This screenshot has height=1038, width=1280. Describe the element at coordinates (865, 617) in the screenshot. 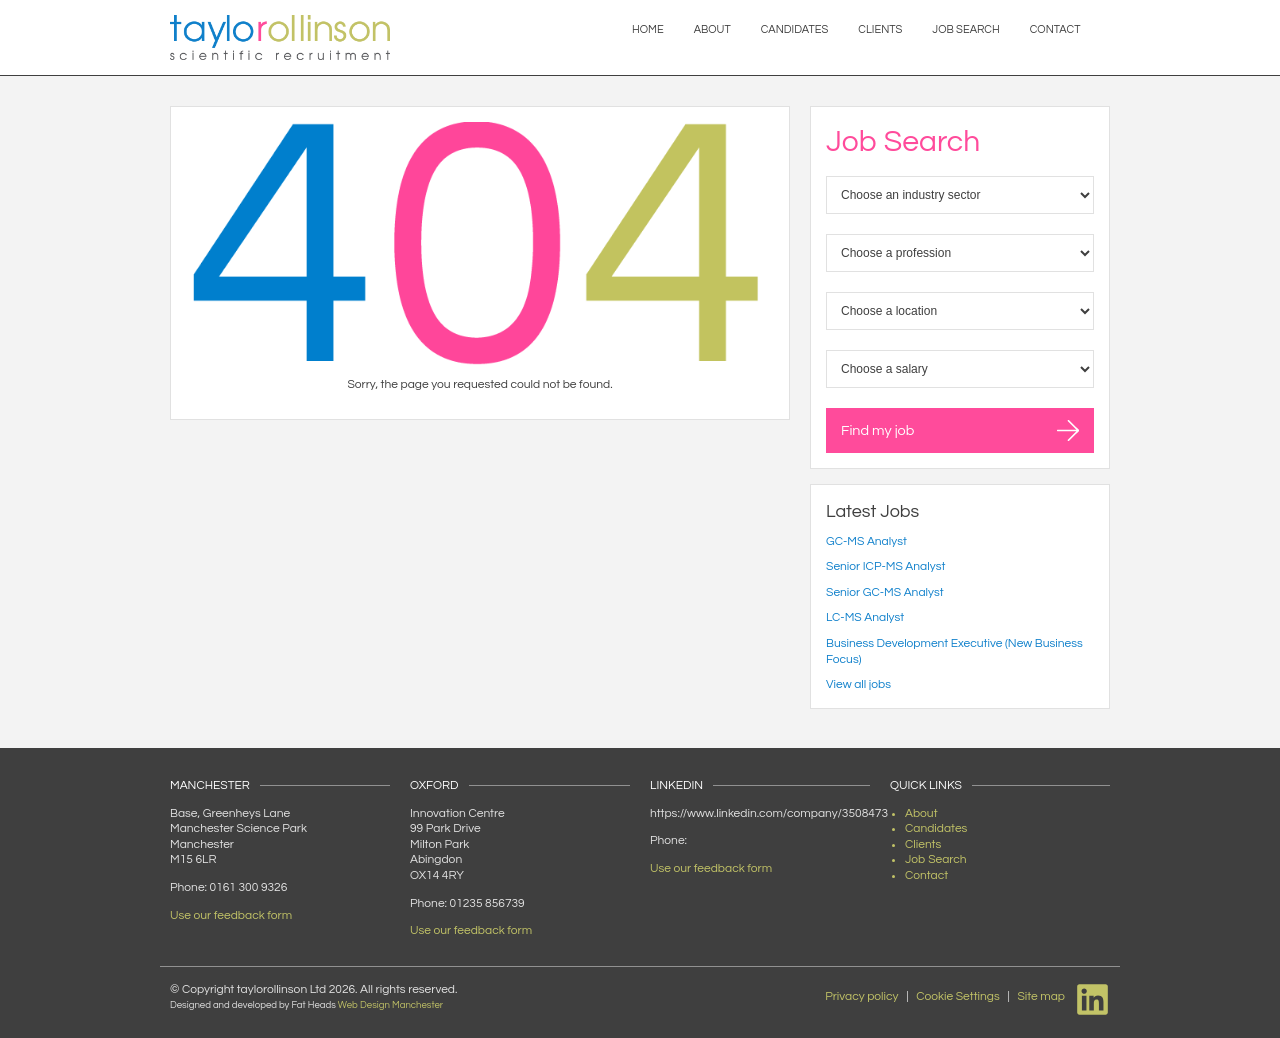

I see `LC-MS Analyst` at that location.